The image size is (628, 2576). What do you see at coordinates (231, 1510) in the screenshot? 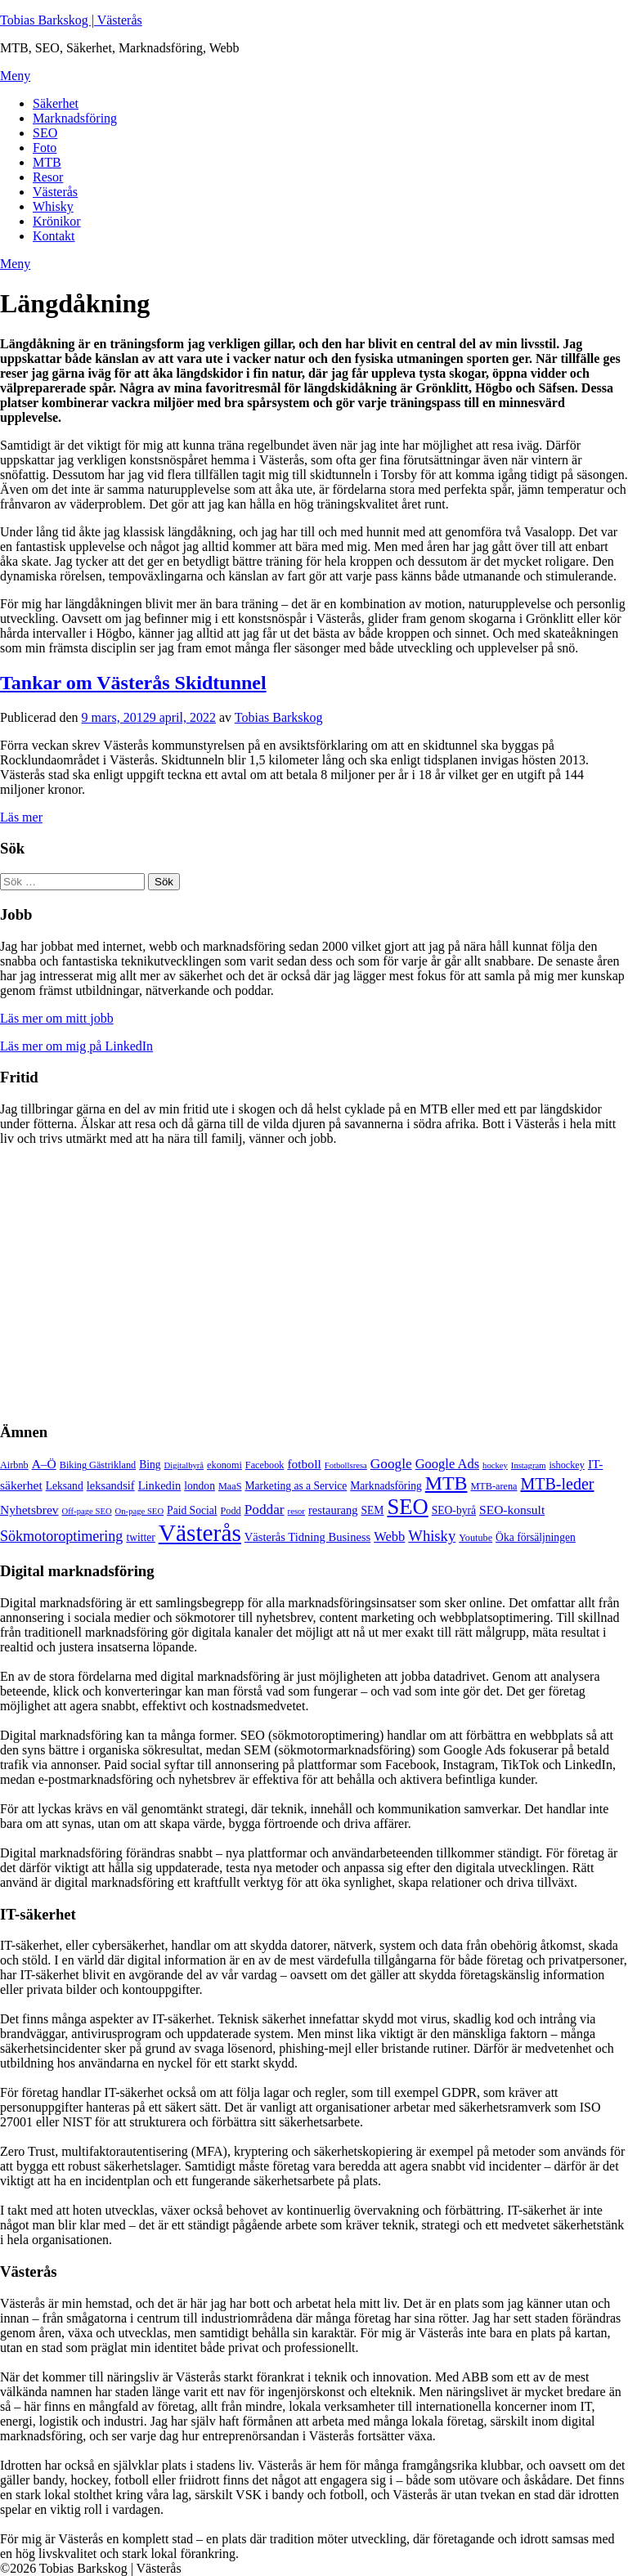
I see `Podd [Podd (5 objekt)]` at bounding box center [231, 1510].